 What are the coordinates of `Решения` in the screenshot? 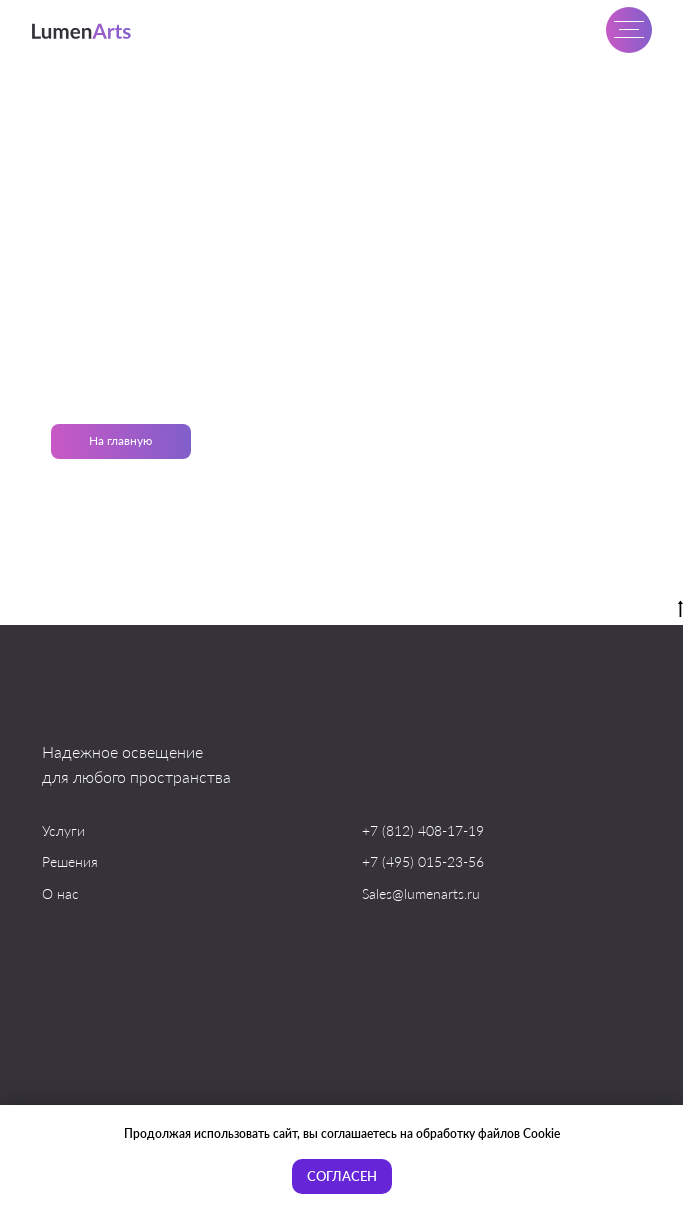 It's located at (70, 861).